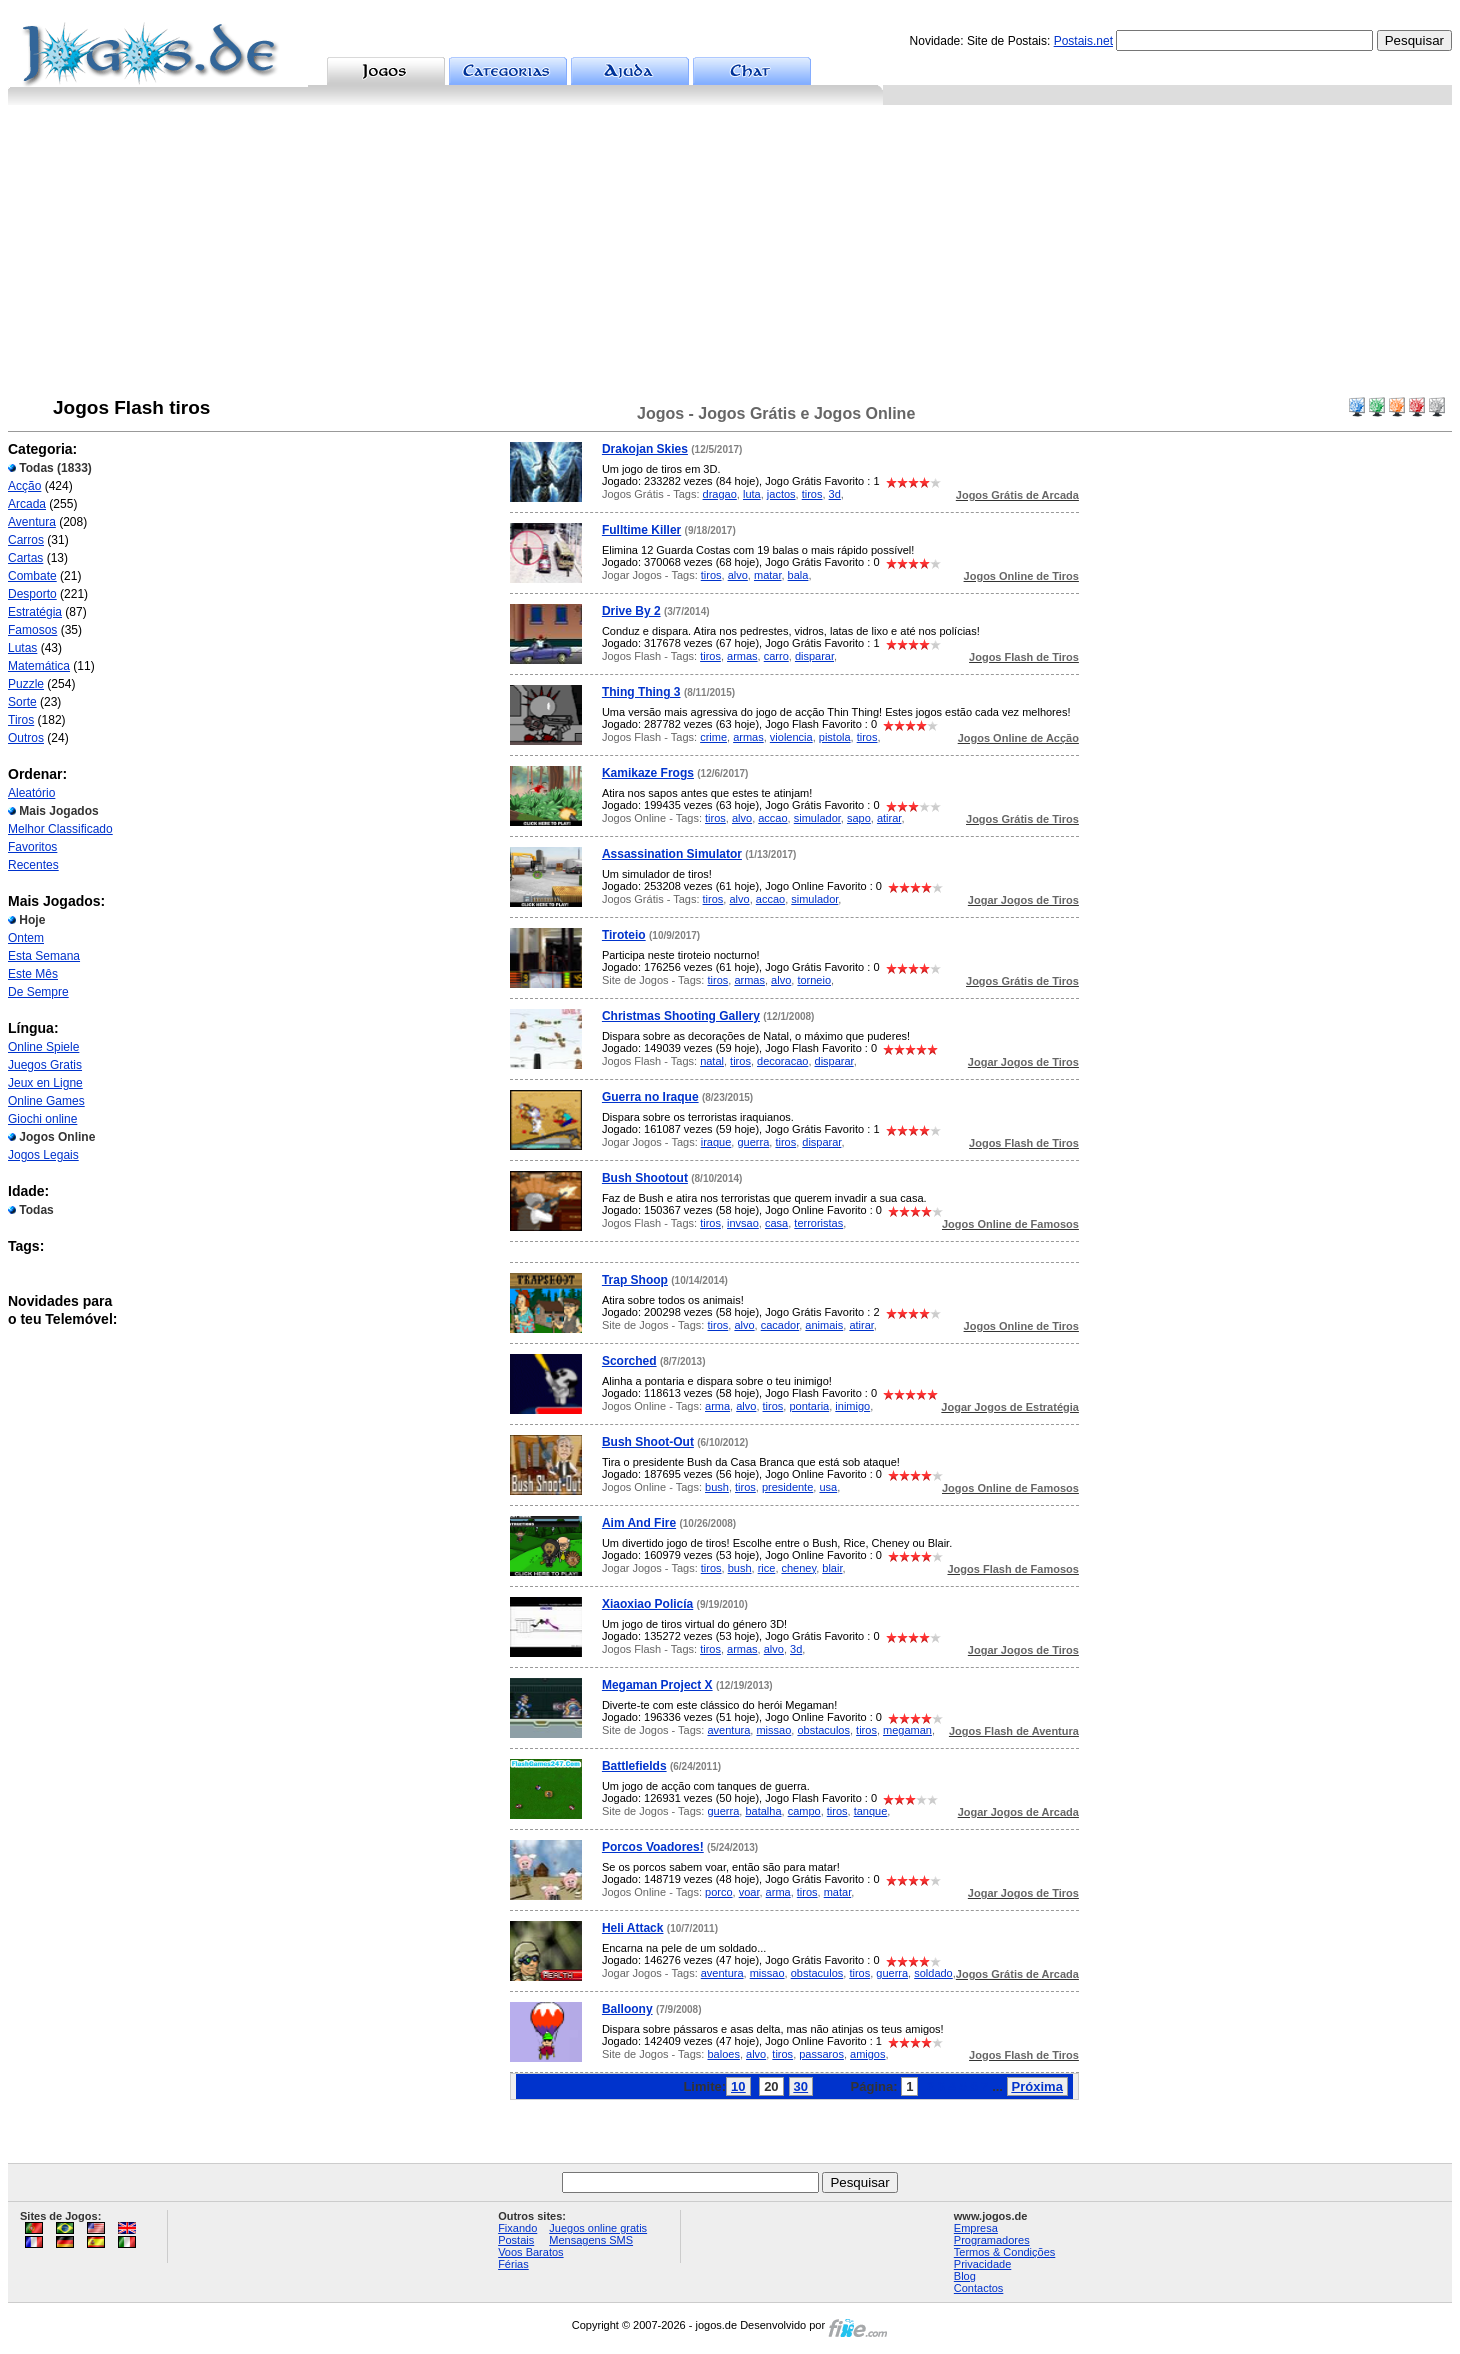  What do you see at coordinates (809, 1406) in the screenshot?
I see `pontaria` at bounding box center [809, 1406].